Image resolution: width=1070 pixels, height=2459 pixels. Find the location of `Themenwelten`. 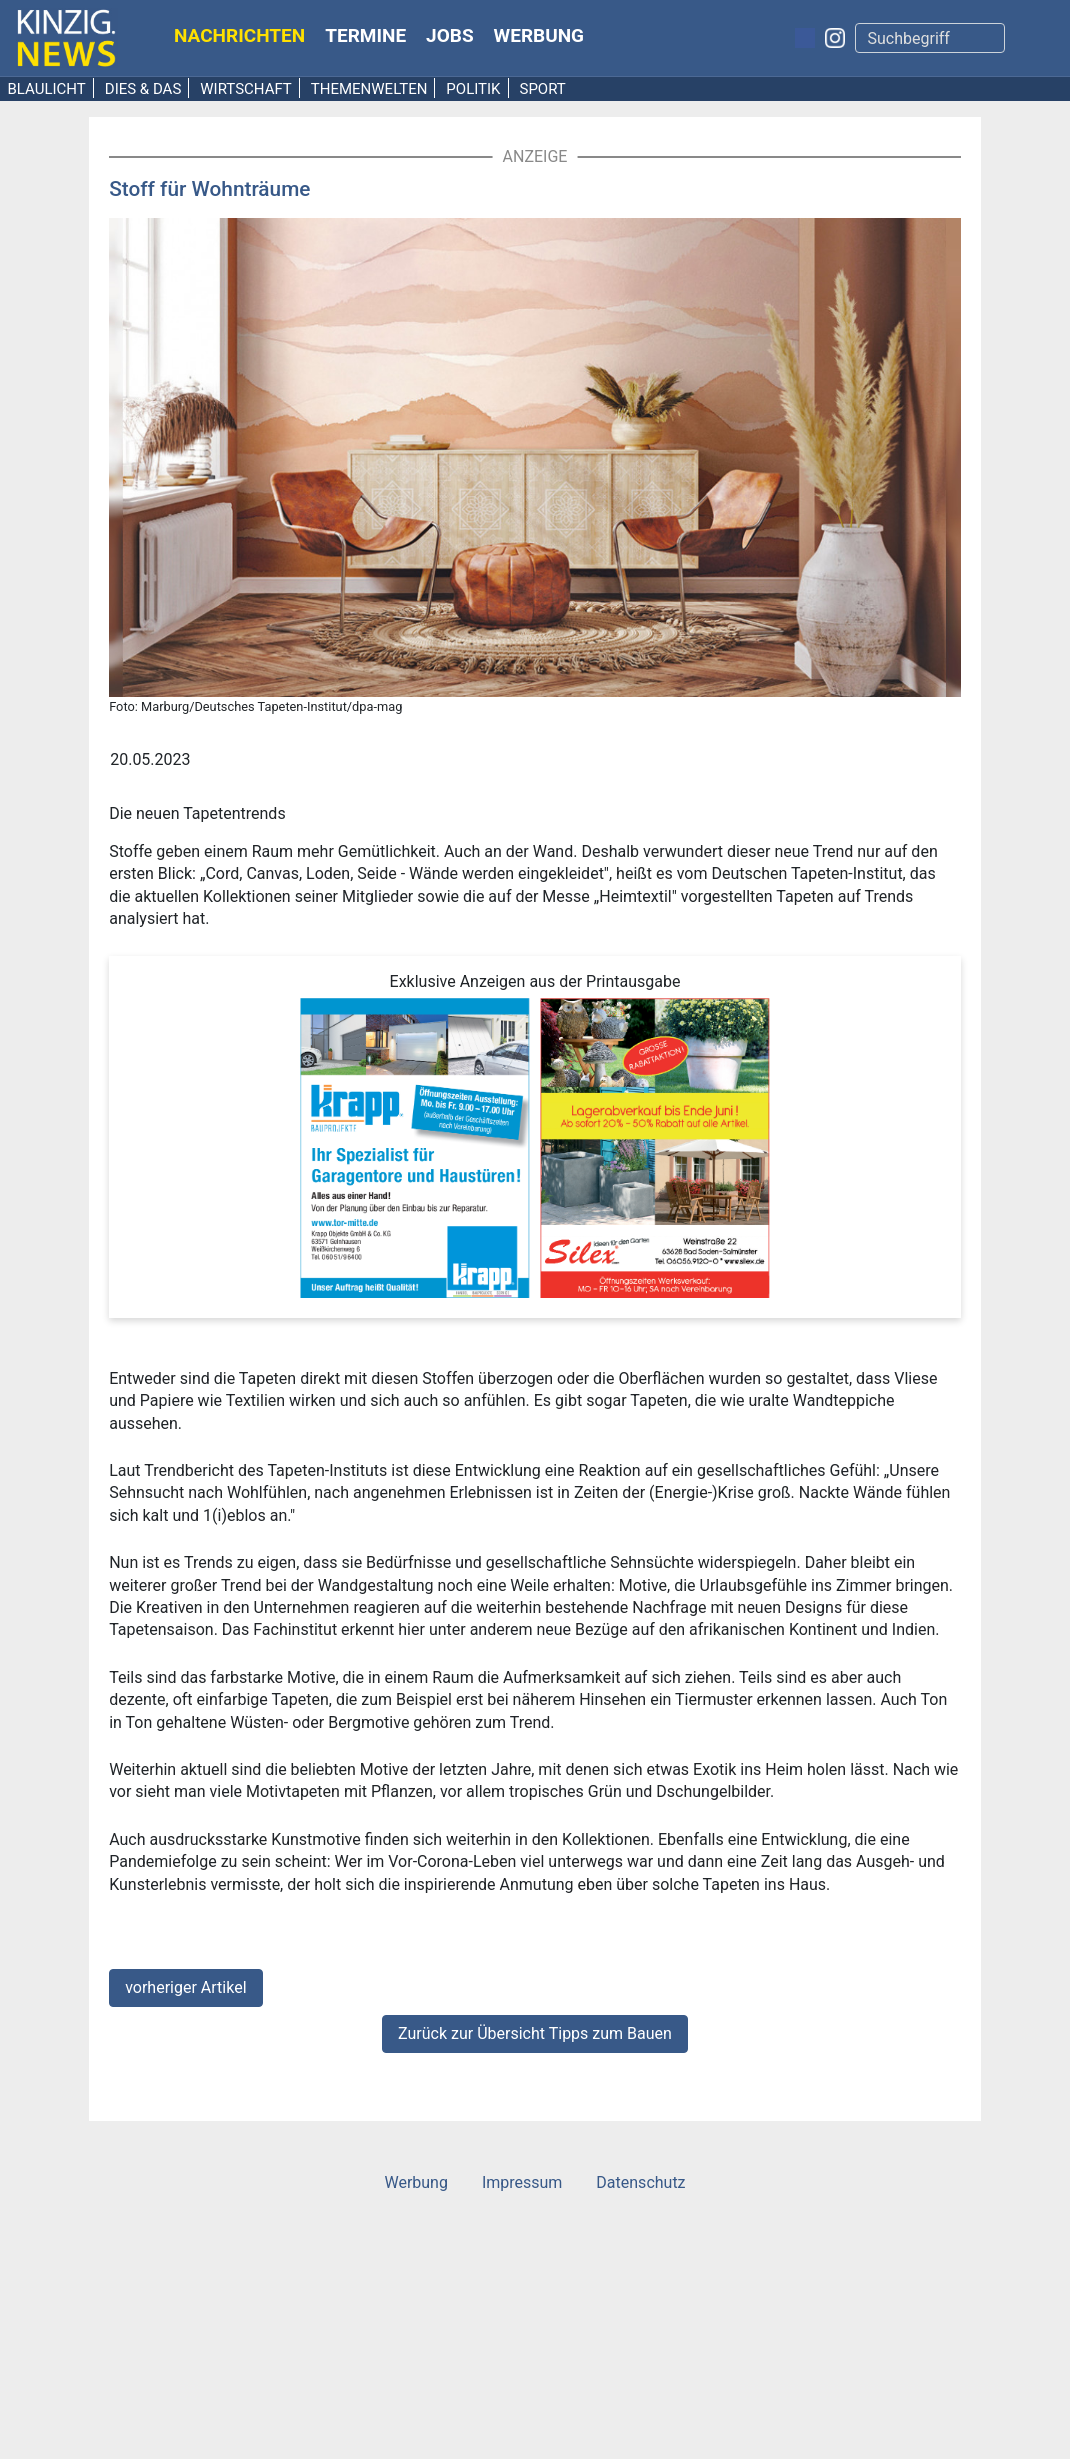

Themenwelten is located at coordinates (369, 89).